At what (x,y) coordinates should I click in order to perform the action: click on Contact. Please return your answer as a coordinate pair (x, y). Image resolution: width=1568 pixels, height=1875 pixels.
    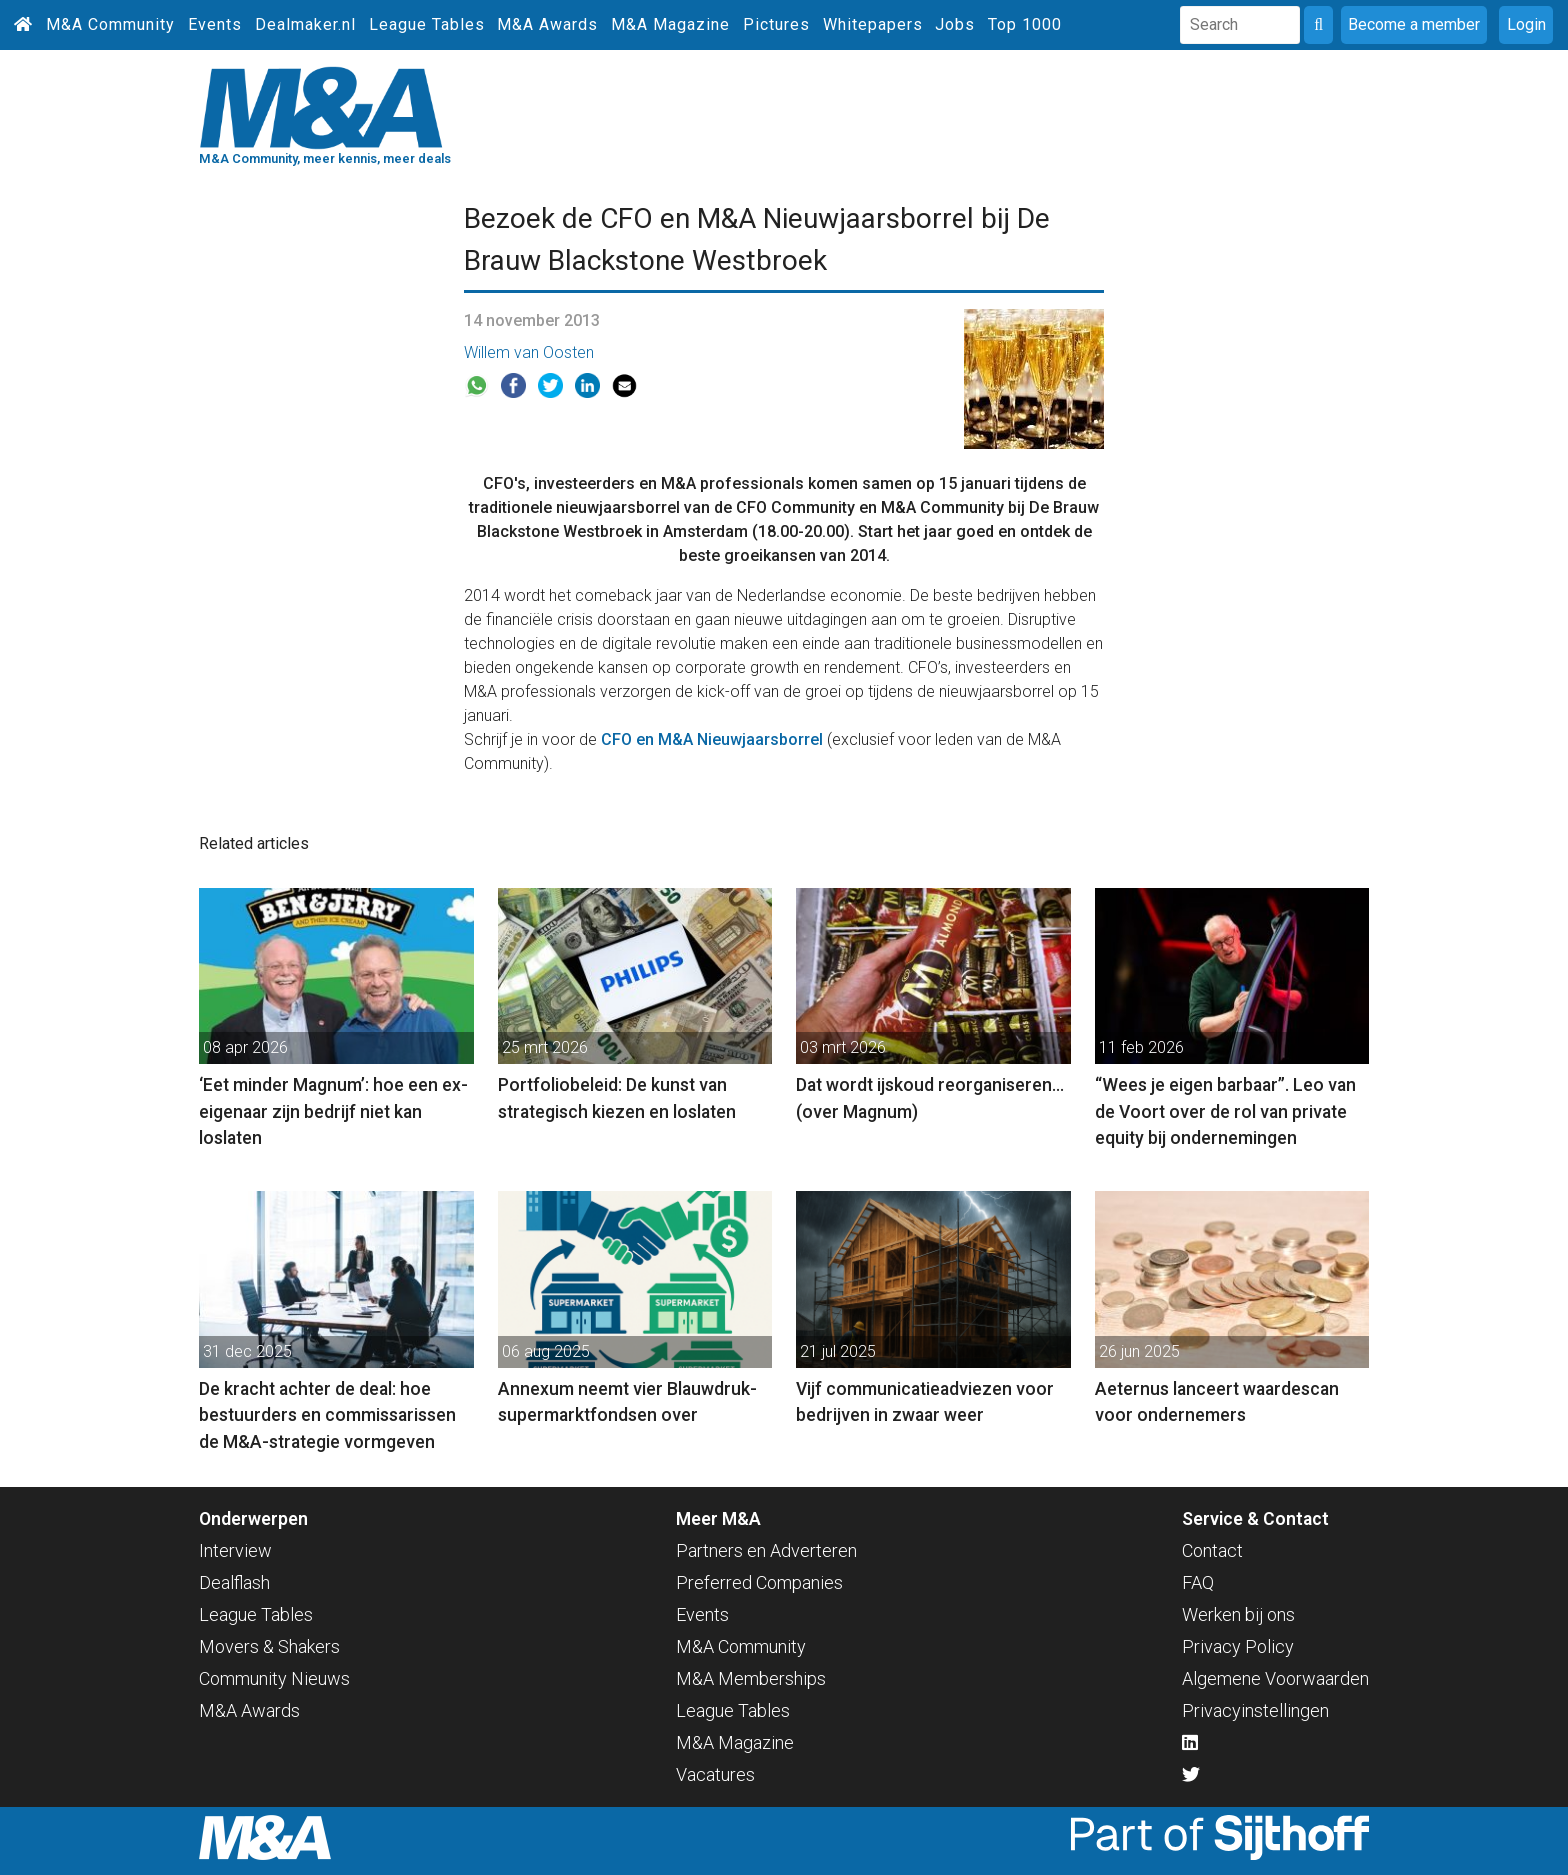
    Looking at the image, I should click on (1212, 1550).